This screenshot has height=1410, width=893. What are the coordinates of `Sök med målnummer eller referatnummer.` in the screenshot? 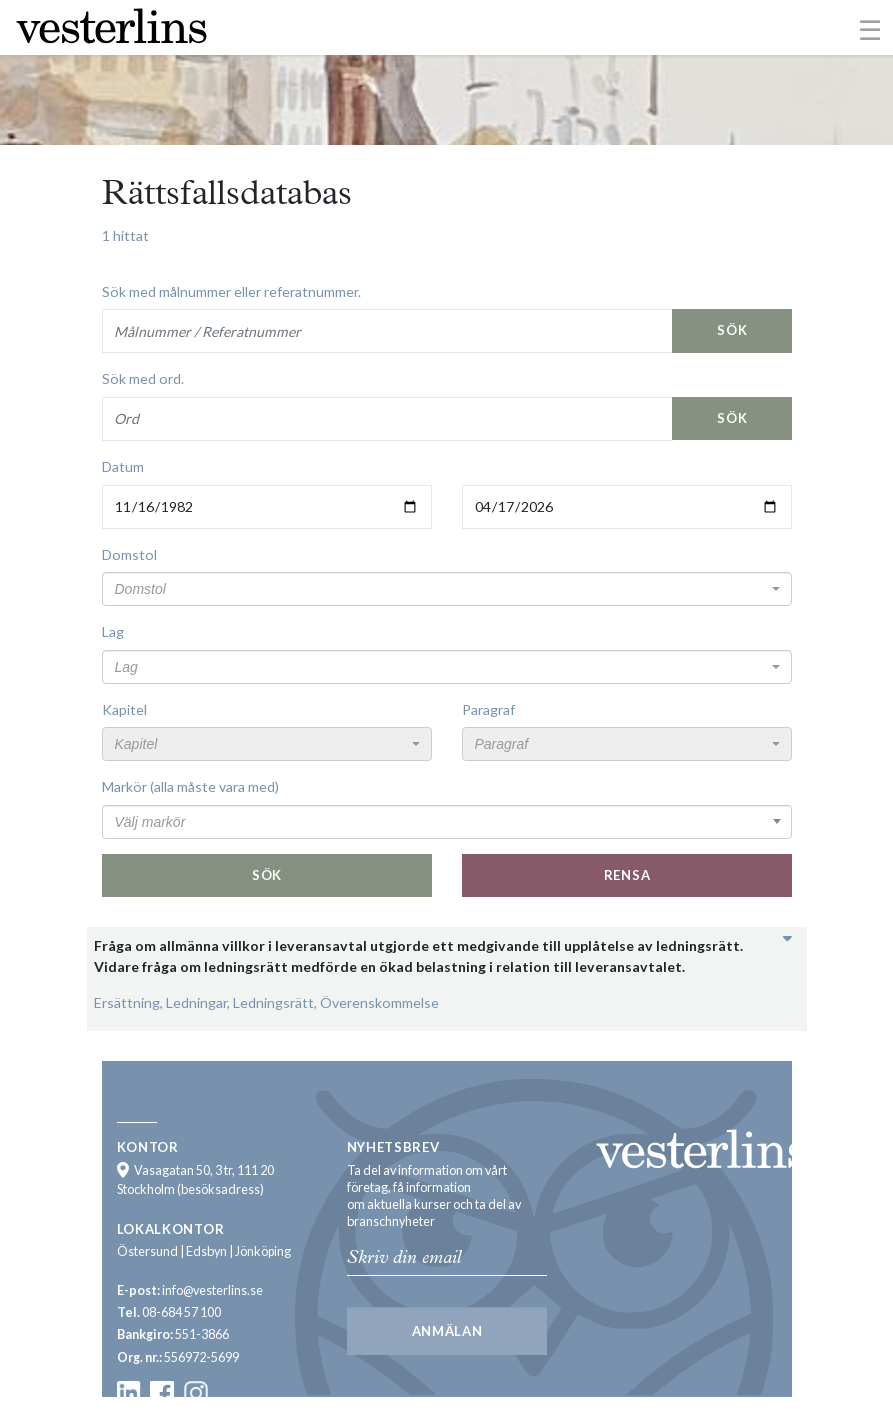 It's located at (231, 291).